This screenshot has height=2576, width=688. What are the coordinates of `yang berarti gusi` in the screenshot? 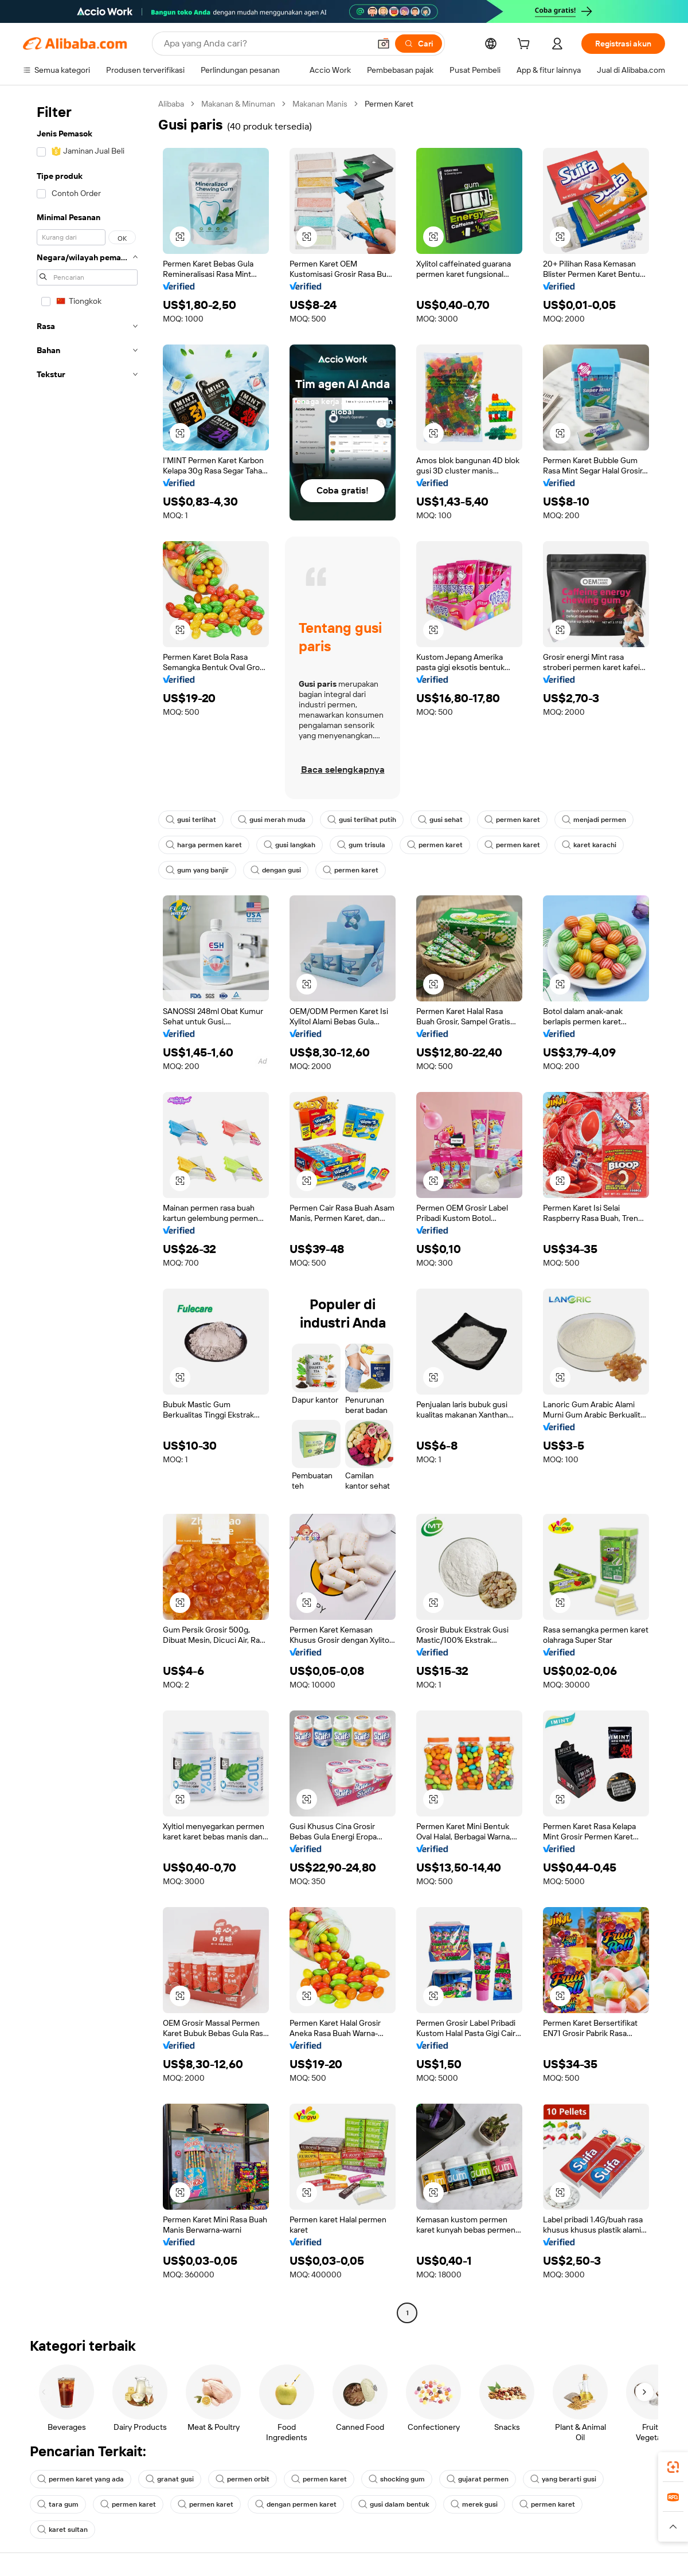 It's located at (563, 2479).